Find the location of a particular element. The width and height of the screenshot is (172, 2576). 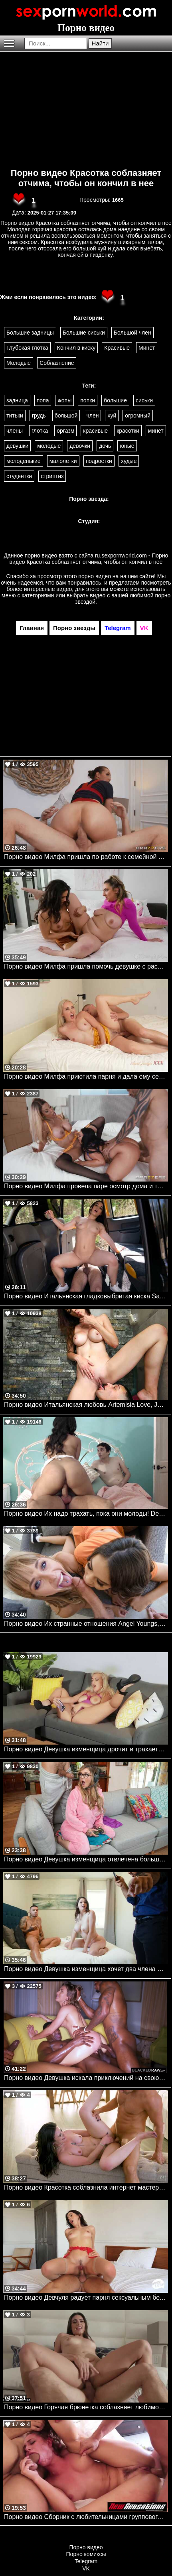

Порно видео Девушка искала приключений на свою задницу и нашла три черных члена. Paige Owens is located at coordinates (86, 2077).